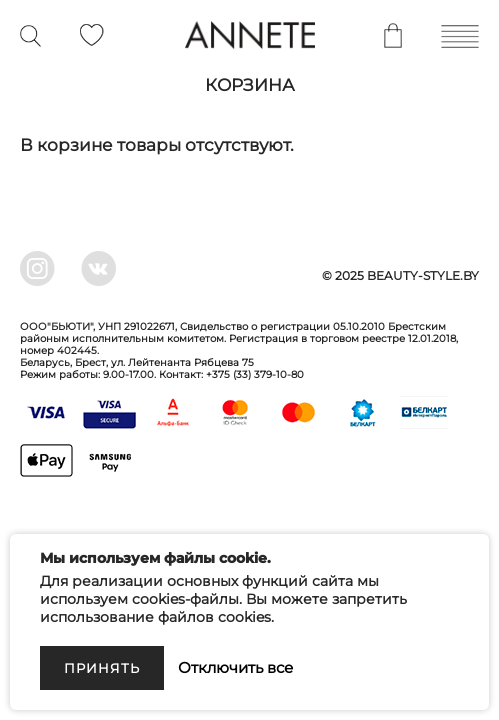 The width and height of the screenshot is (499, 720). I want to click on Принять, so click(102, 668).